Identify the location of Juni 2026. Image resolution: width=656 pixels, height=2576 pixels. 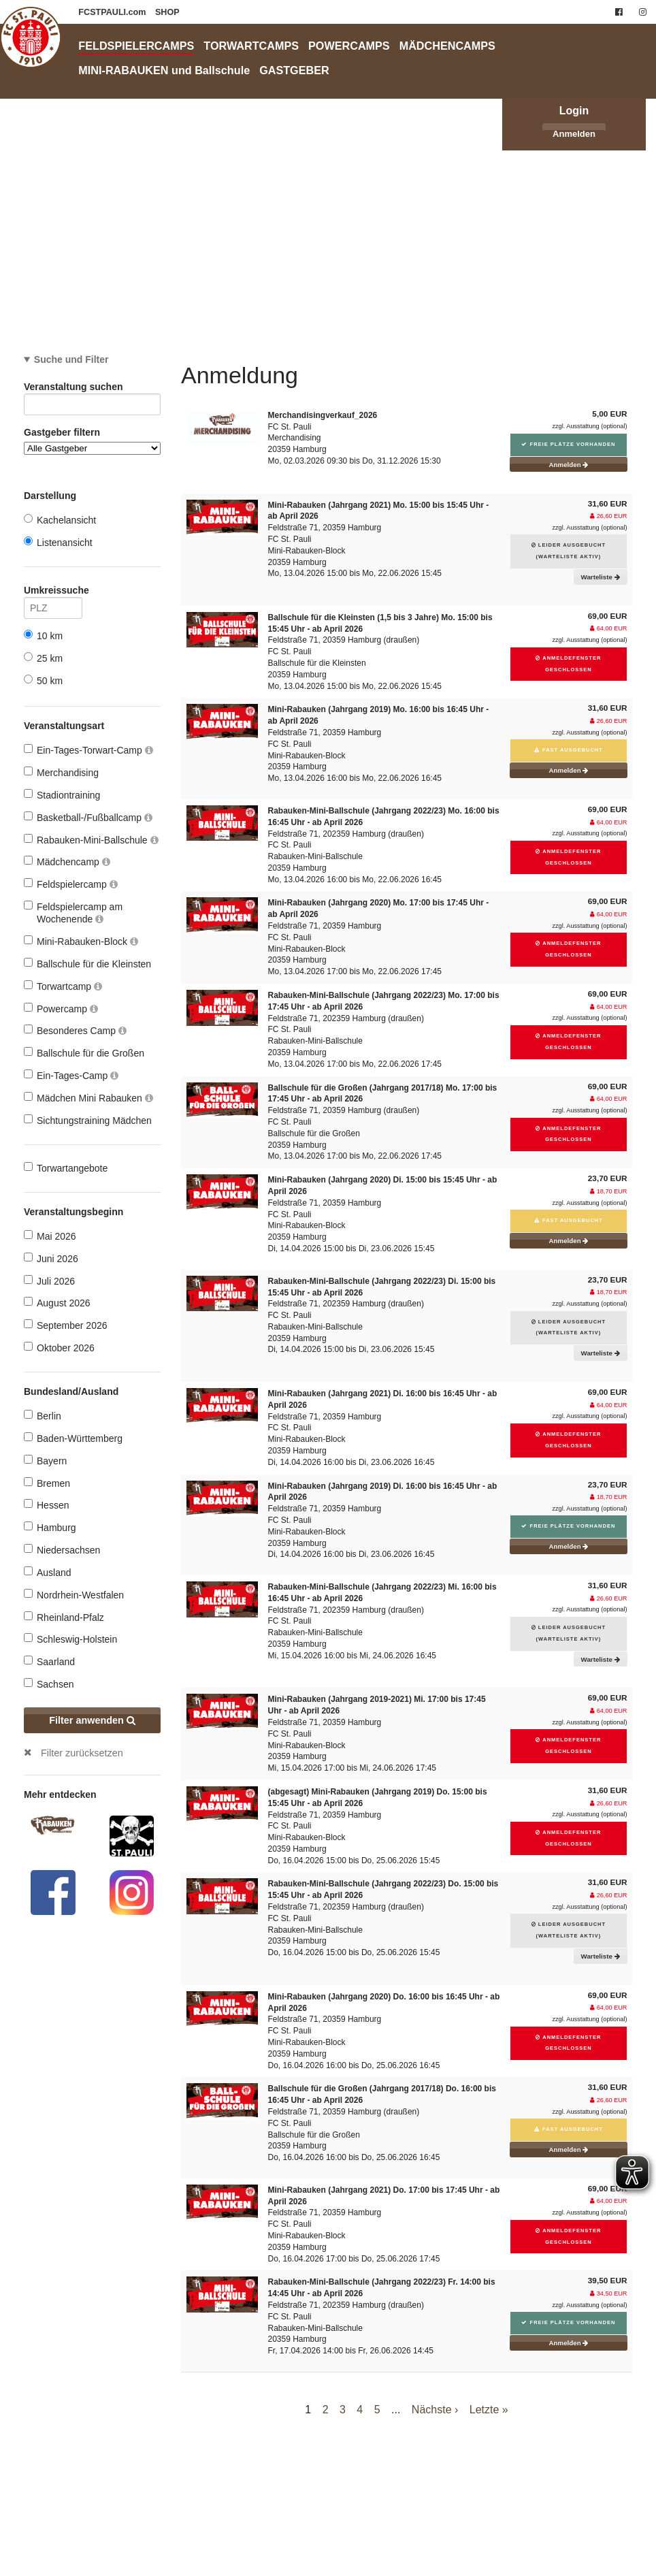
(51, 1258).